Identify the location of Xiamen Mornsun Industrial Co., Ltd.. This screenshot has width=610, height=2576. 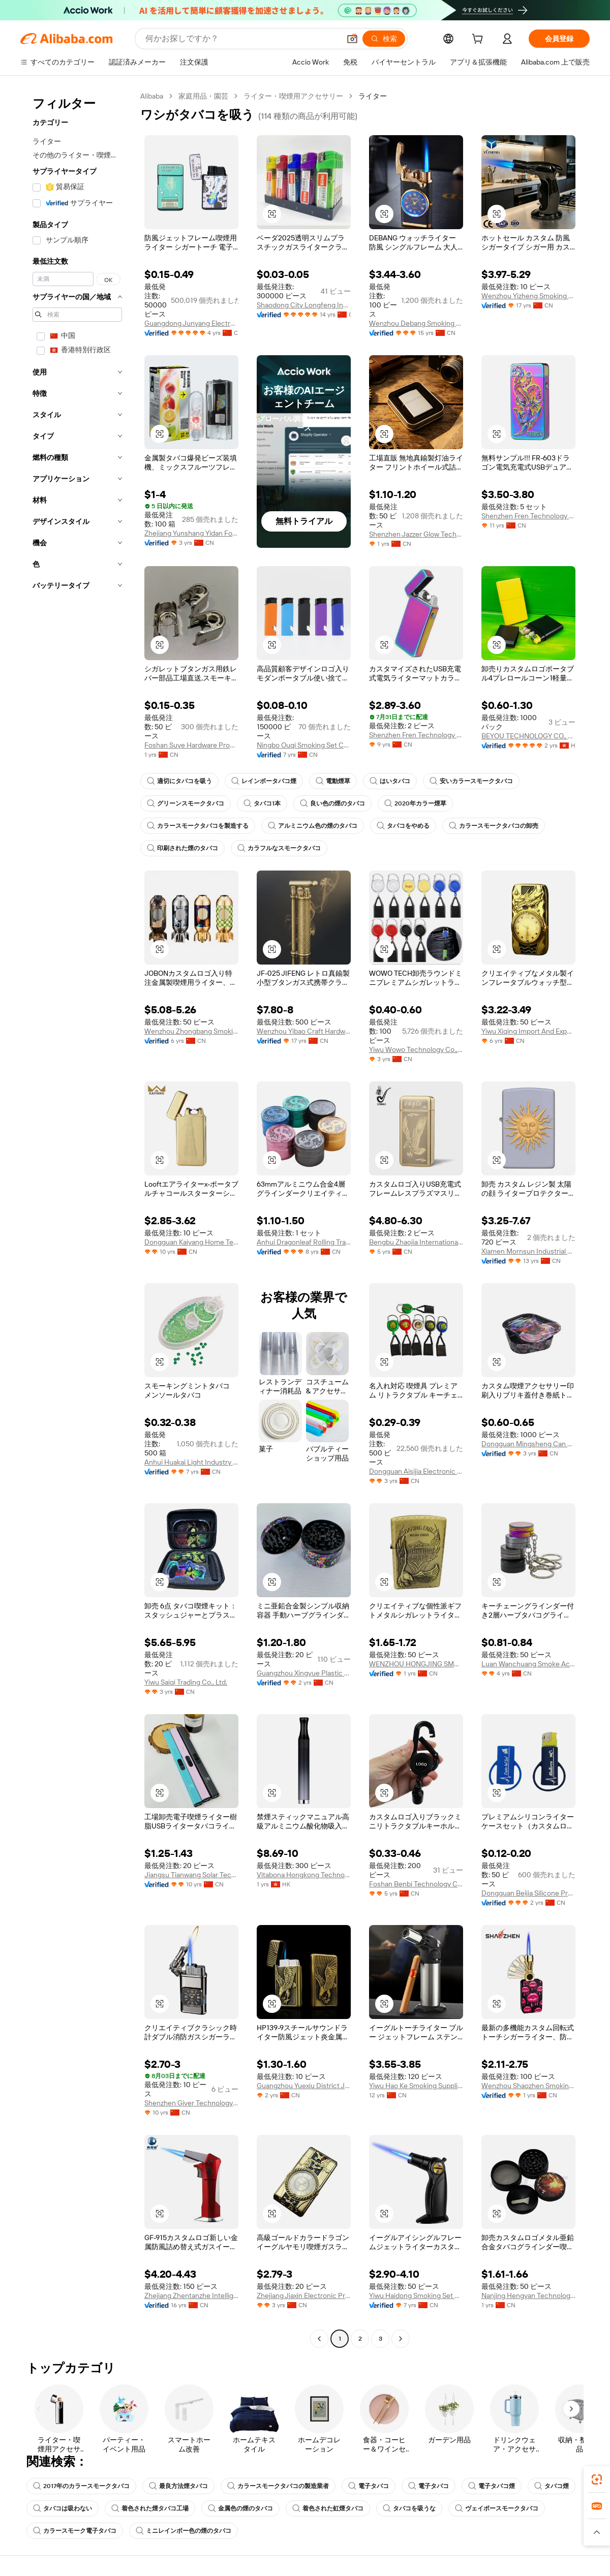
(528, 1251).